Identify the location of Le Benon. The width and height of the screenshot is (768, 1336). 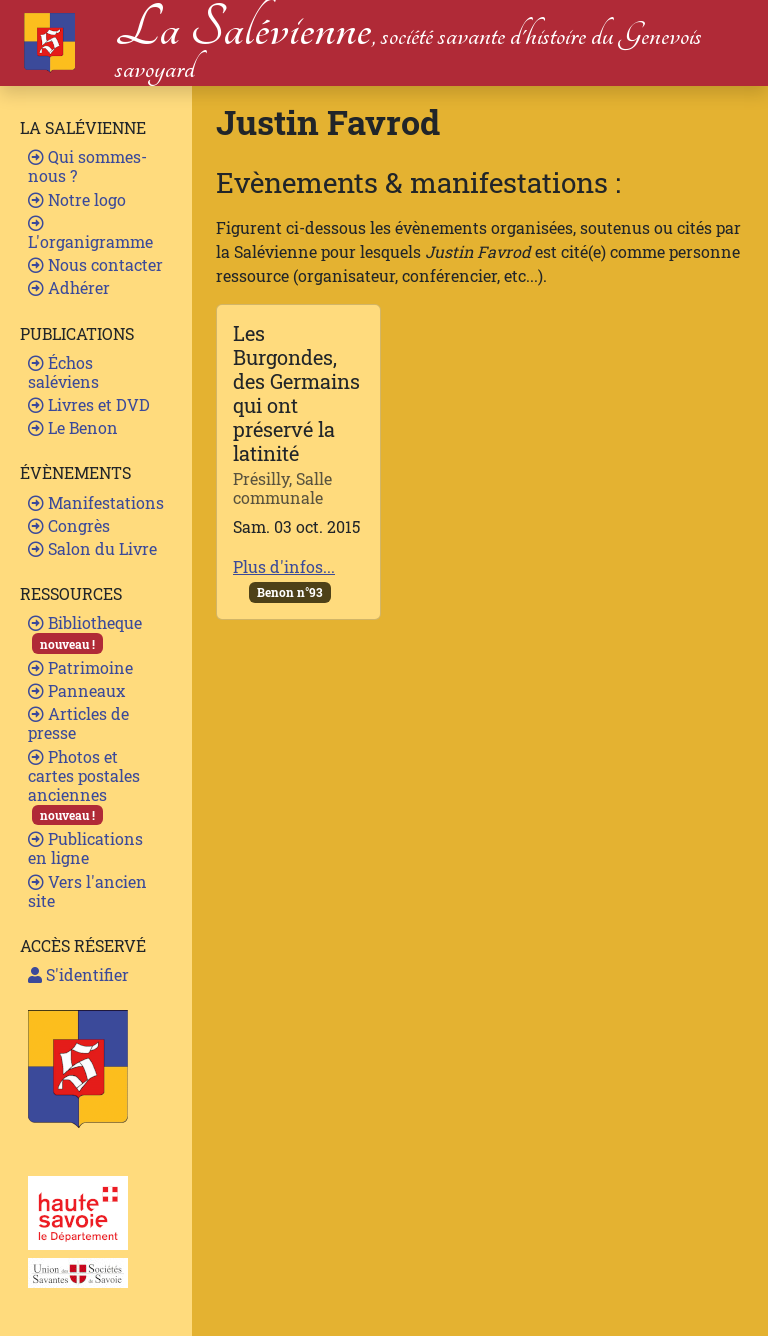
(73, 427).